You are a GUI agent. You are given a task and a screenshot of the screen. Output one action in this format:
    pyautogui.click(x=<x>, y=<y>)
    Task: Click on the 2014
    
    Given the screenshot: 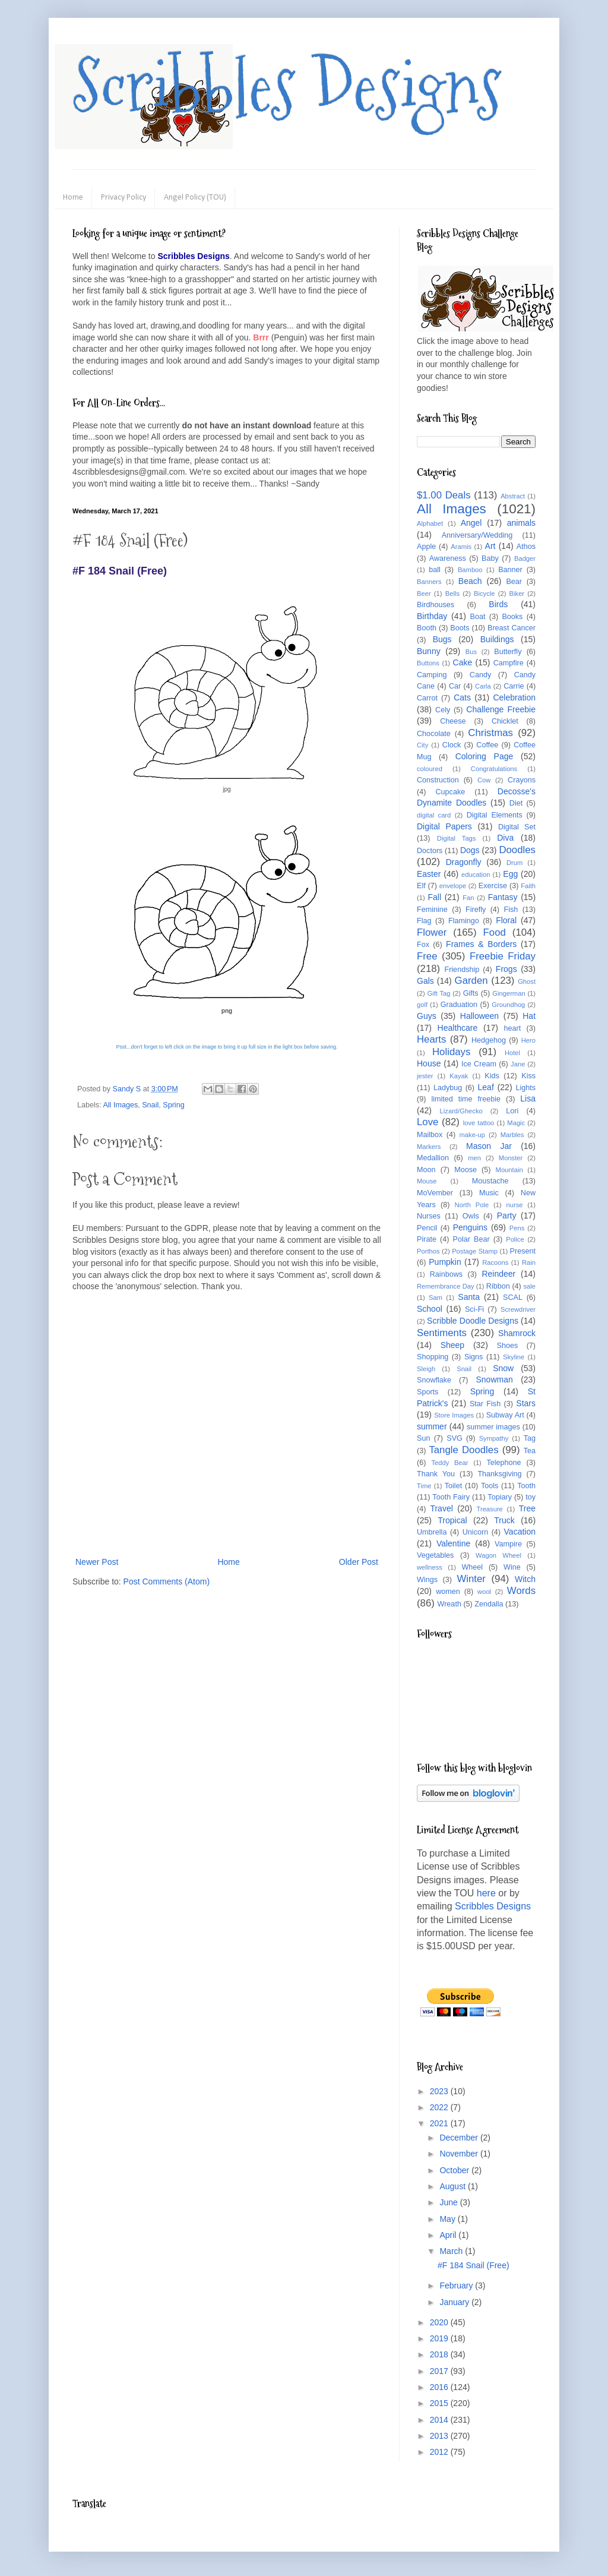 What is the action you would take?
    pyautogui.click(x=440, y=2420)
    